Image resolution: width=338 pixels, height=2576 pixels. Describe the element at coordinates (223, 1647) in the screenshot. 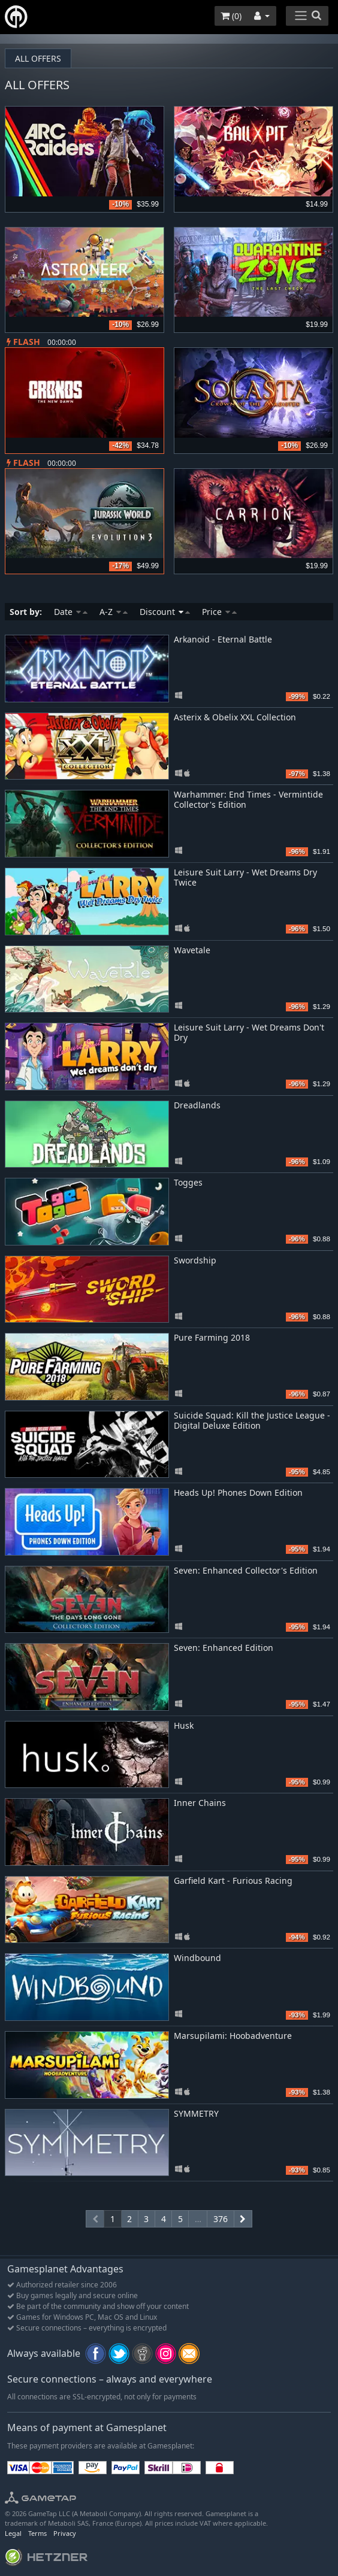

I see `Seven: Enhanced Edition` at that location.